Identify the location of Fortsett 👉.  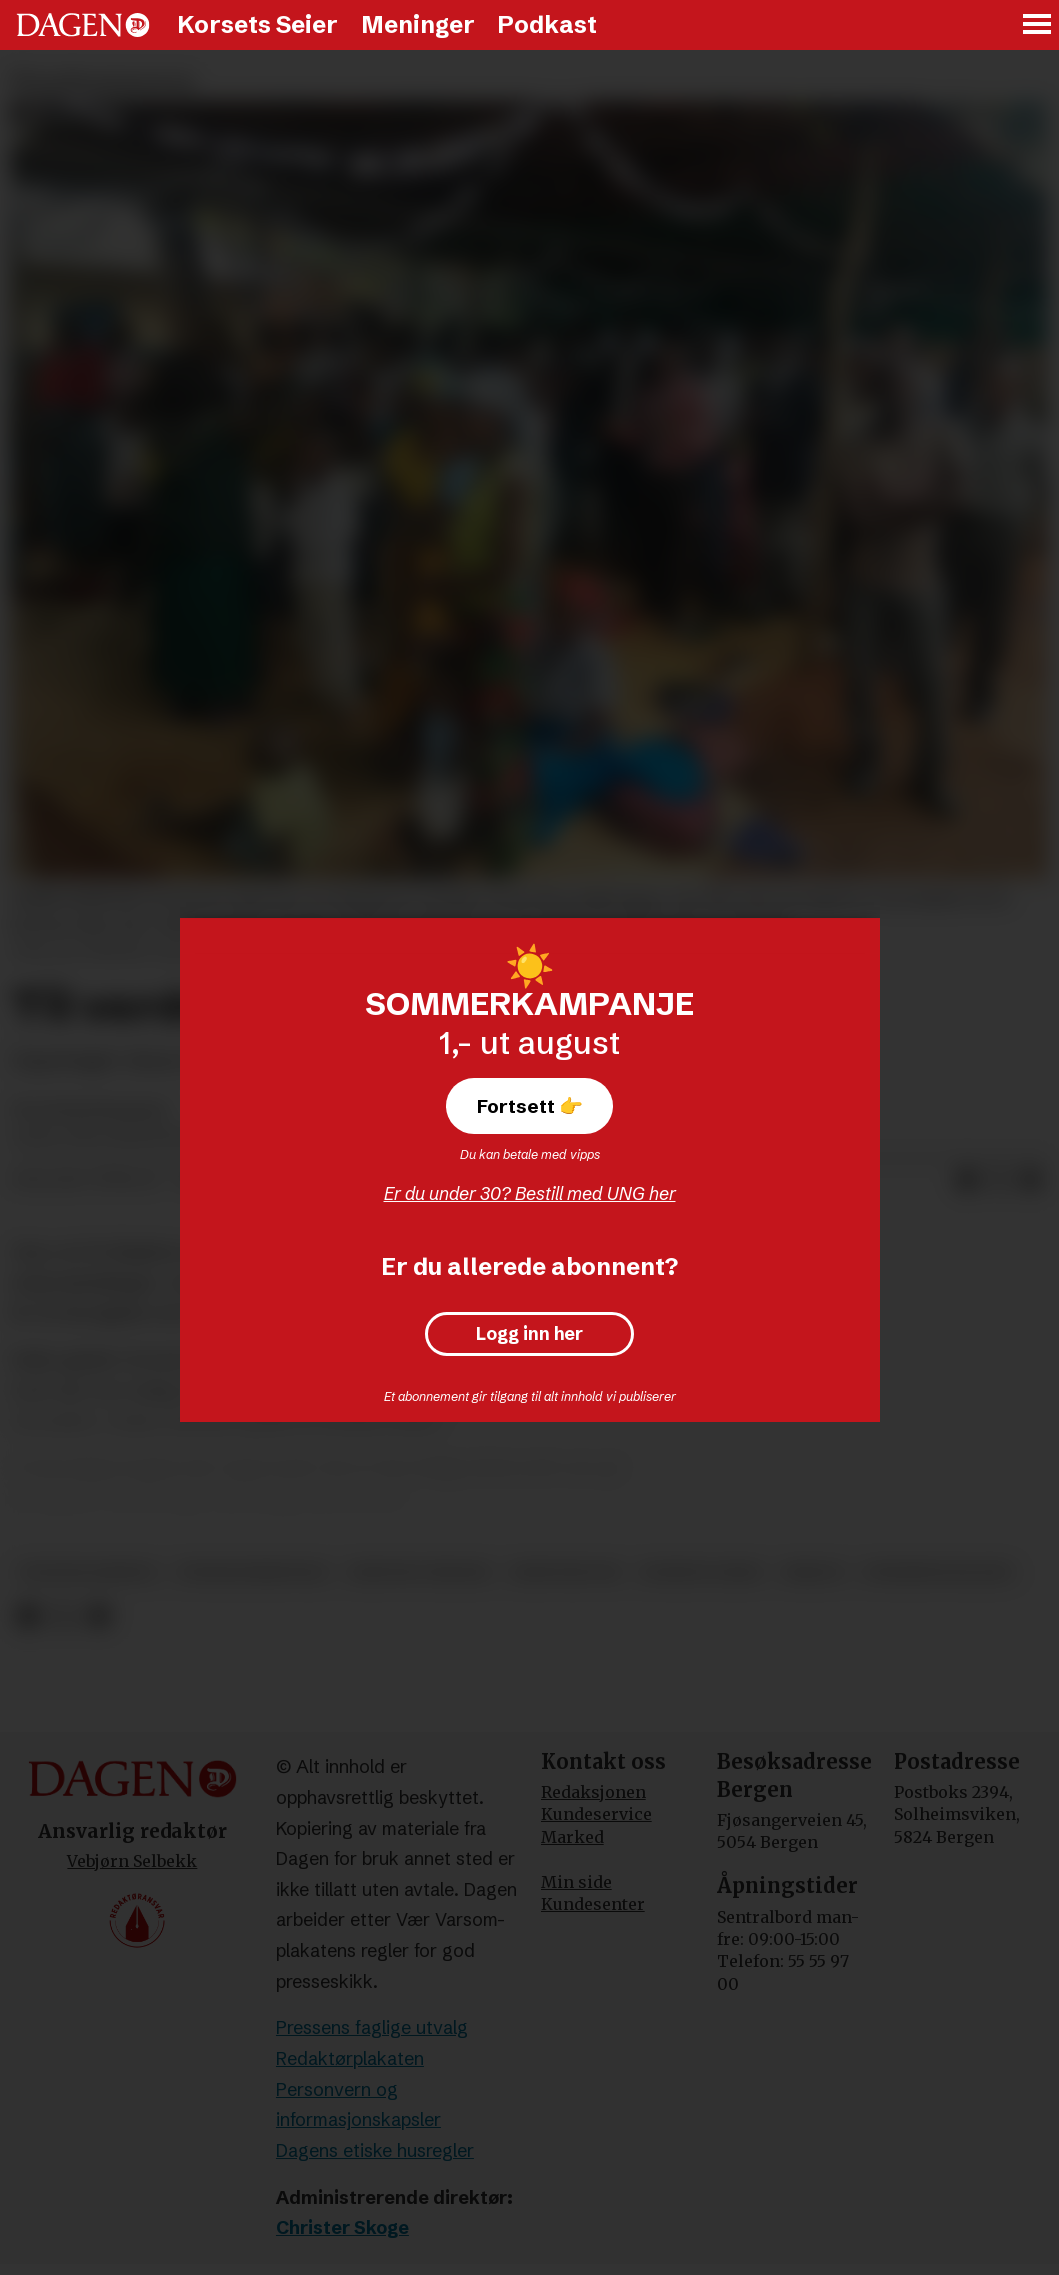
(530, 1106).